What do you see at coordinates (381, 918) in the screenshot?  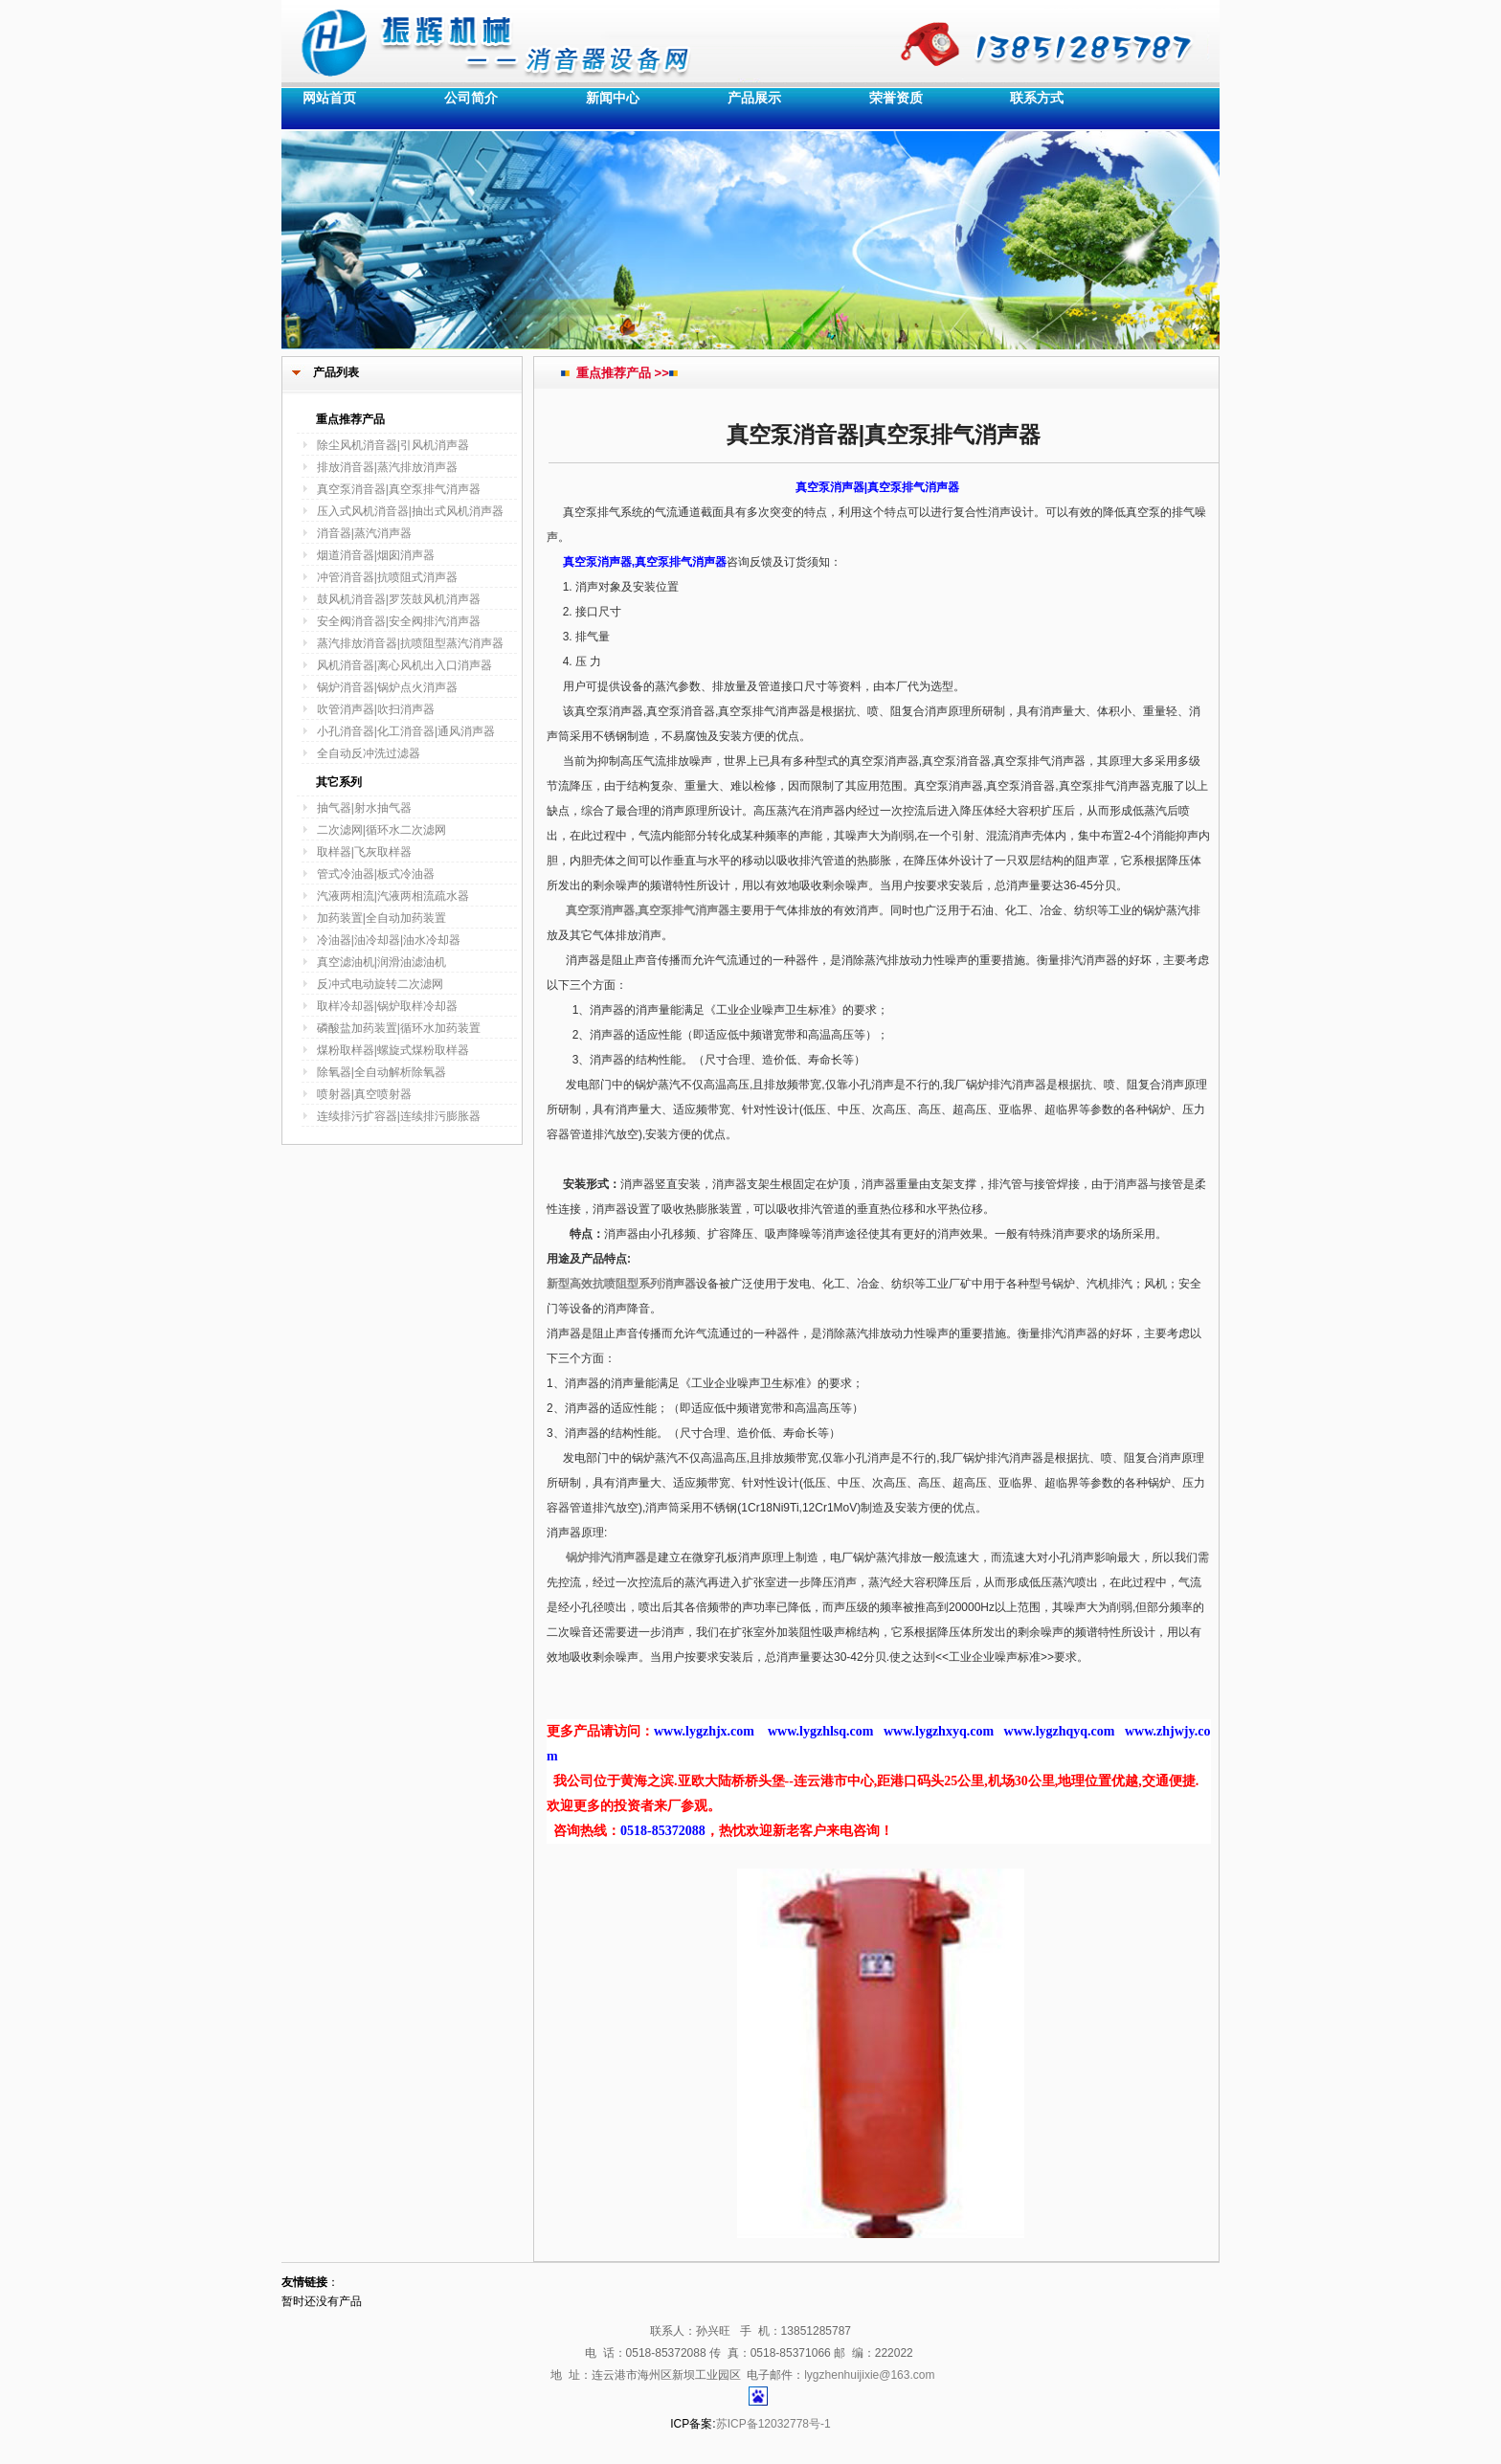 I see `加药装置|全自动加药装置` at bounding box center [381, 918].